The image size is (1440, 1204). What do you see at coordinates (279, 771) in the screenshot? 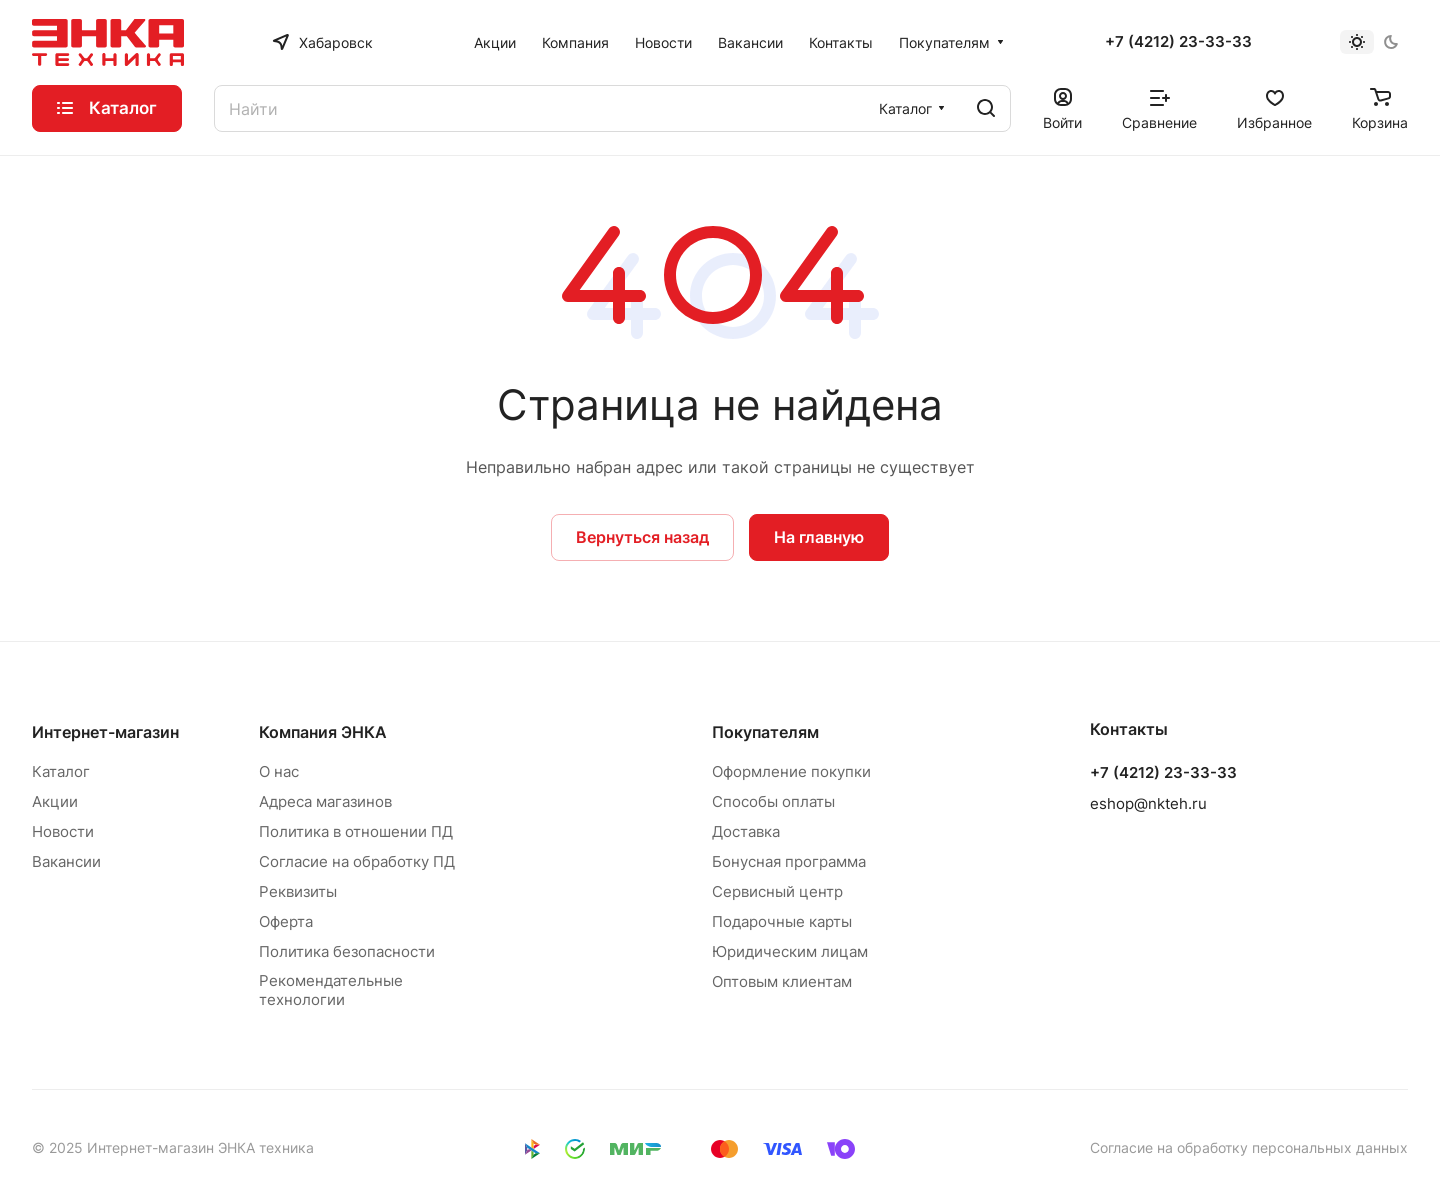
I see `О нас` at bounding box center [279, 771].